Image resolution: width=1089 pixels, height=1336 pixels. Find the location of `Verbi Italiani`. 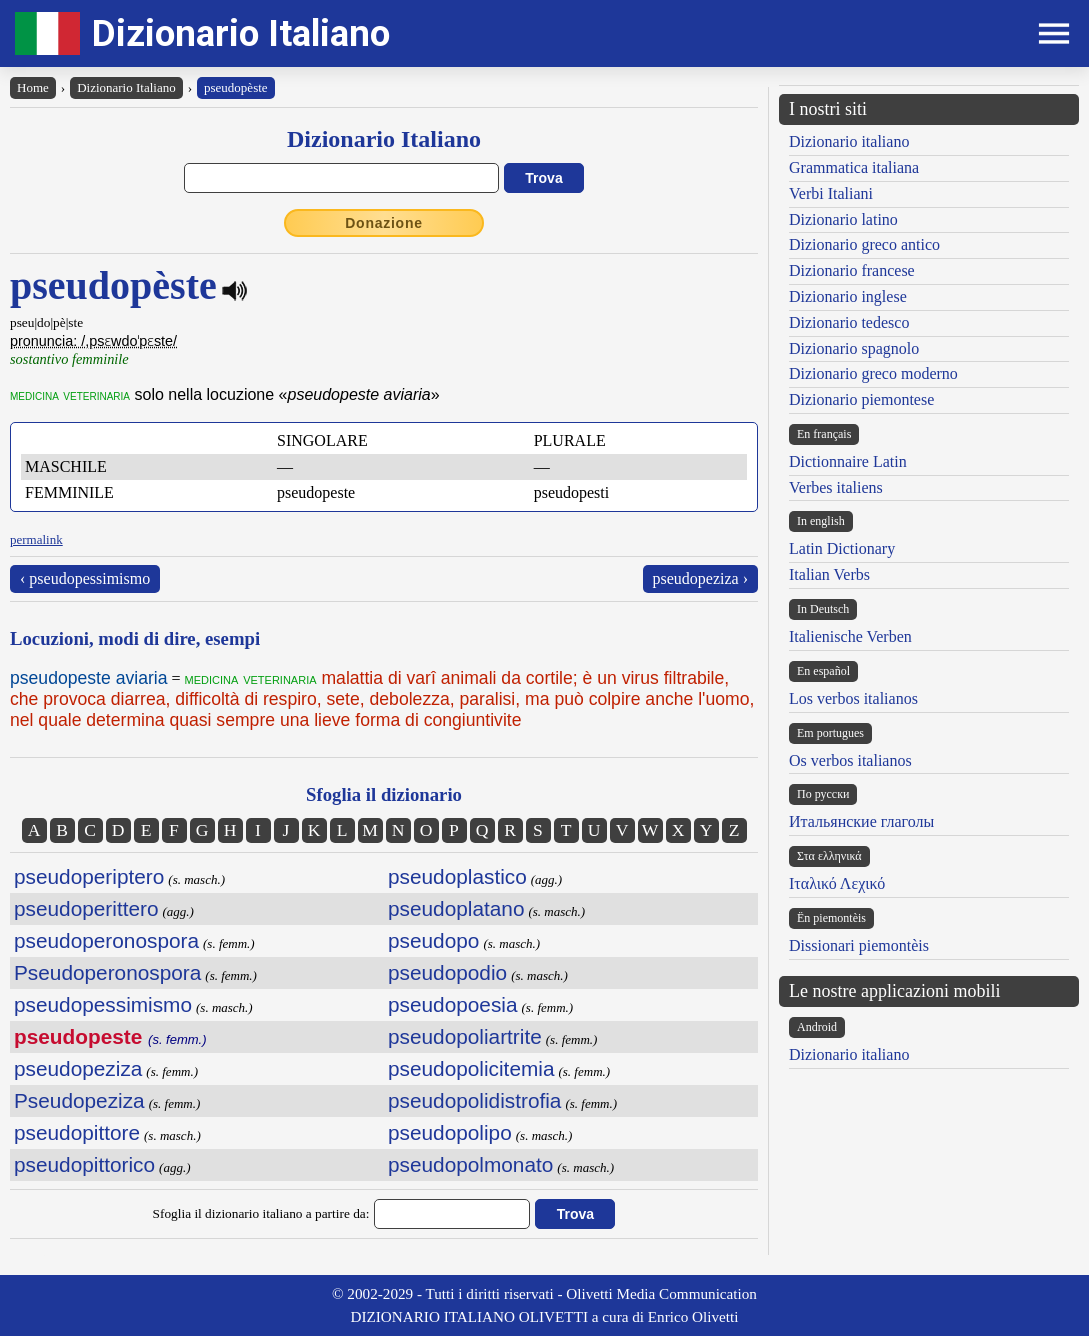

Verbi Italiani is located at coordinates (831, 193).